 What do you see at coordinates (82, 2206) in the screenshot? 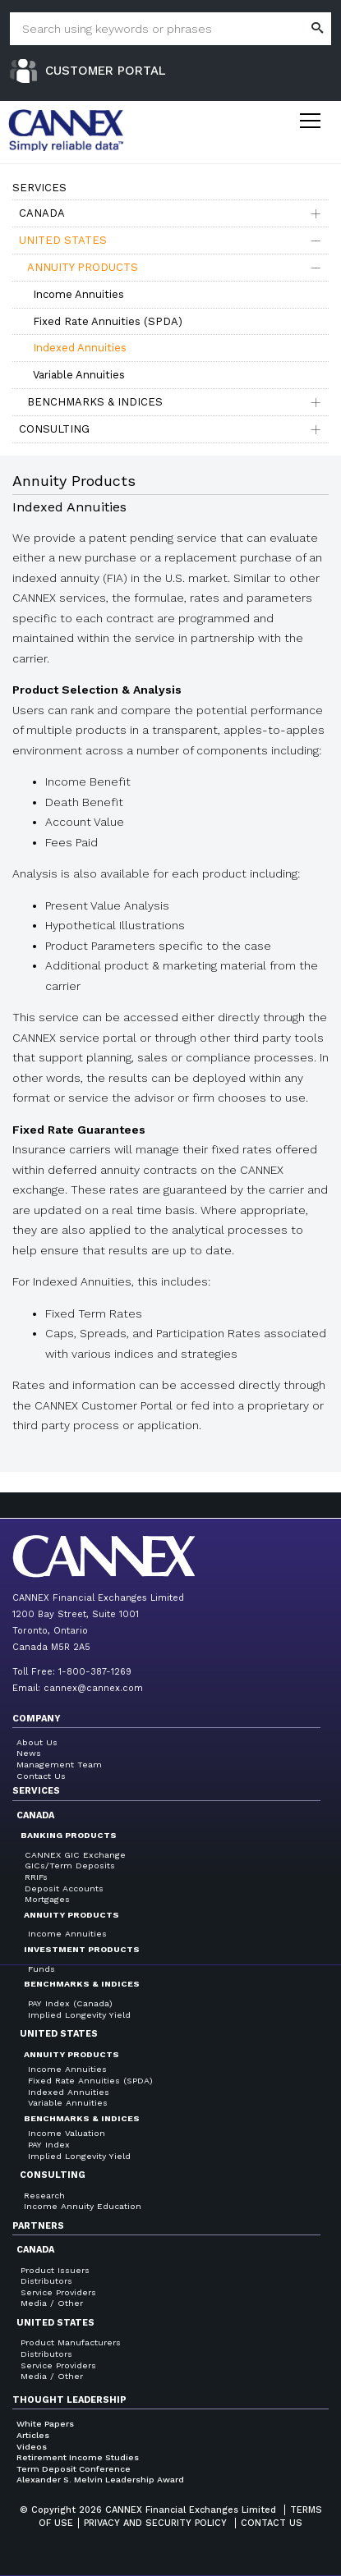
I see `Income Annuity Education` at bounding box center [82, 2206].